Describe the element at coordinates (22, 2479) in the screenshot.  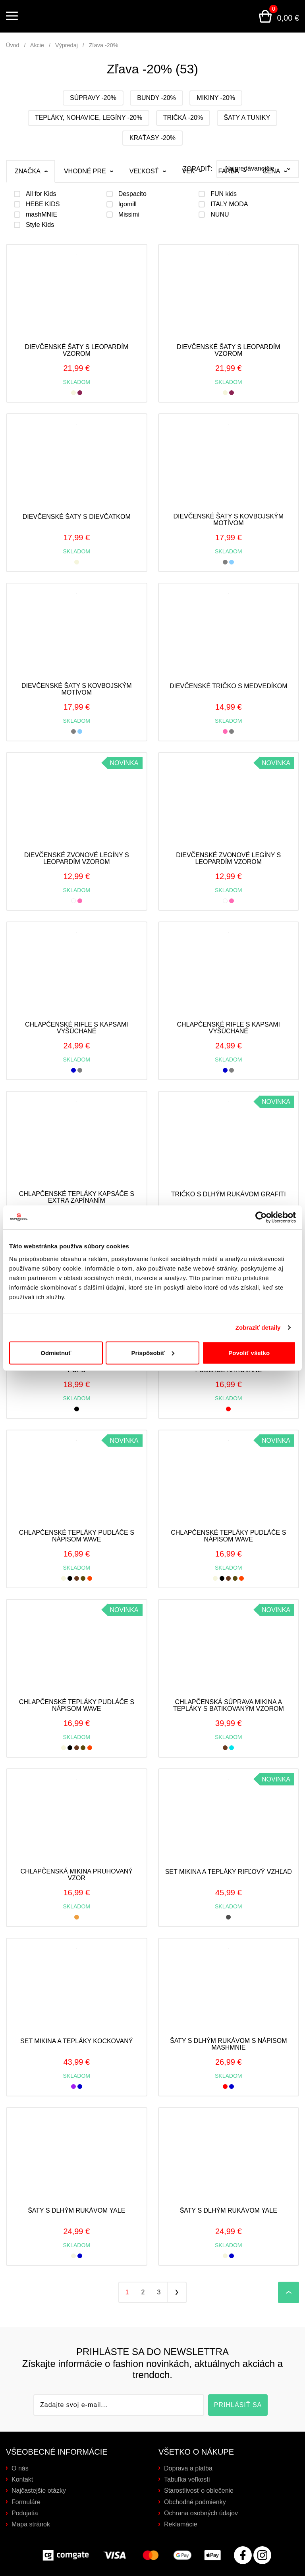
I see `Kontakt` at that location.